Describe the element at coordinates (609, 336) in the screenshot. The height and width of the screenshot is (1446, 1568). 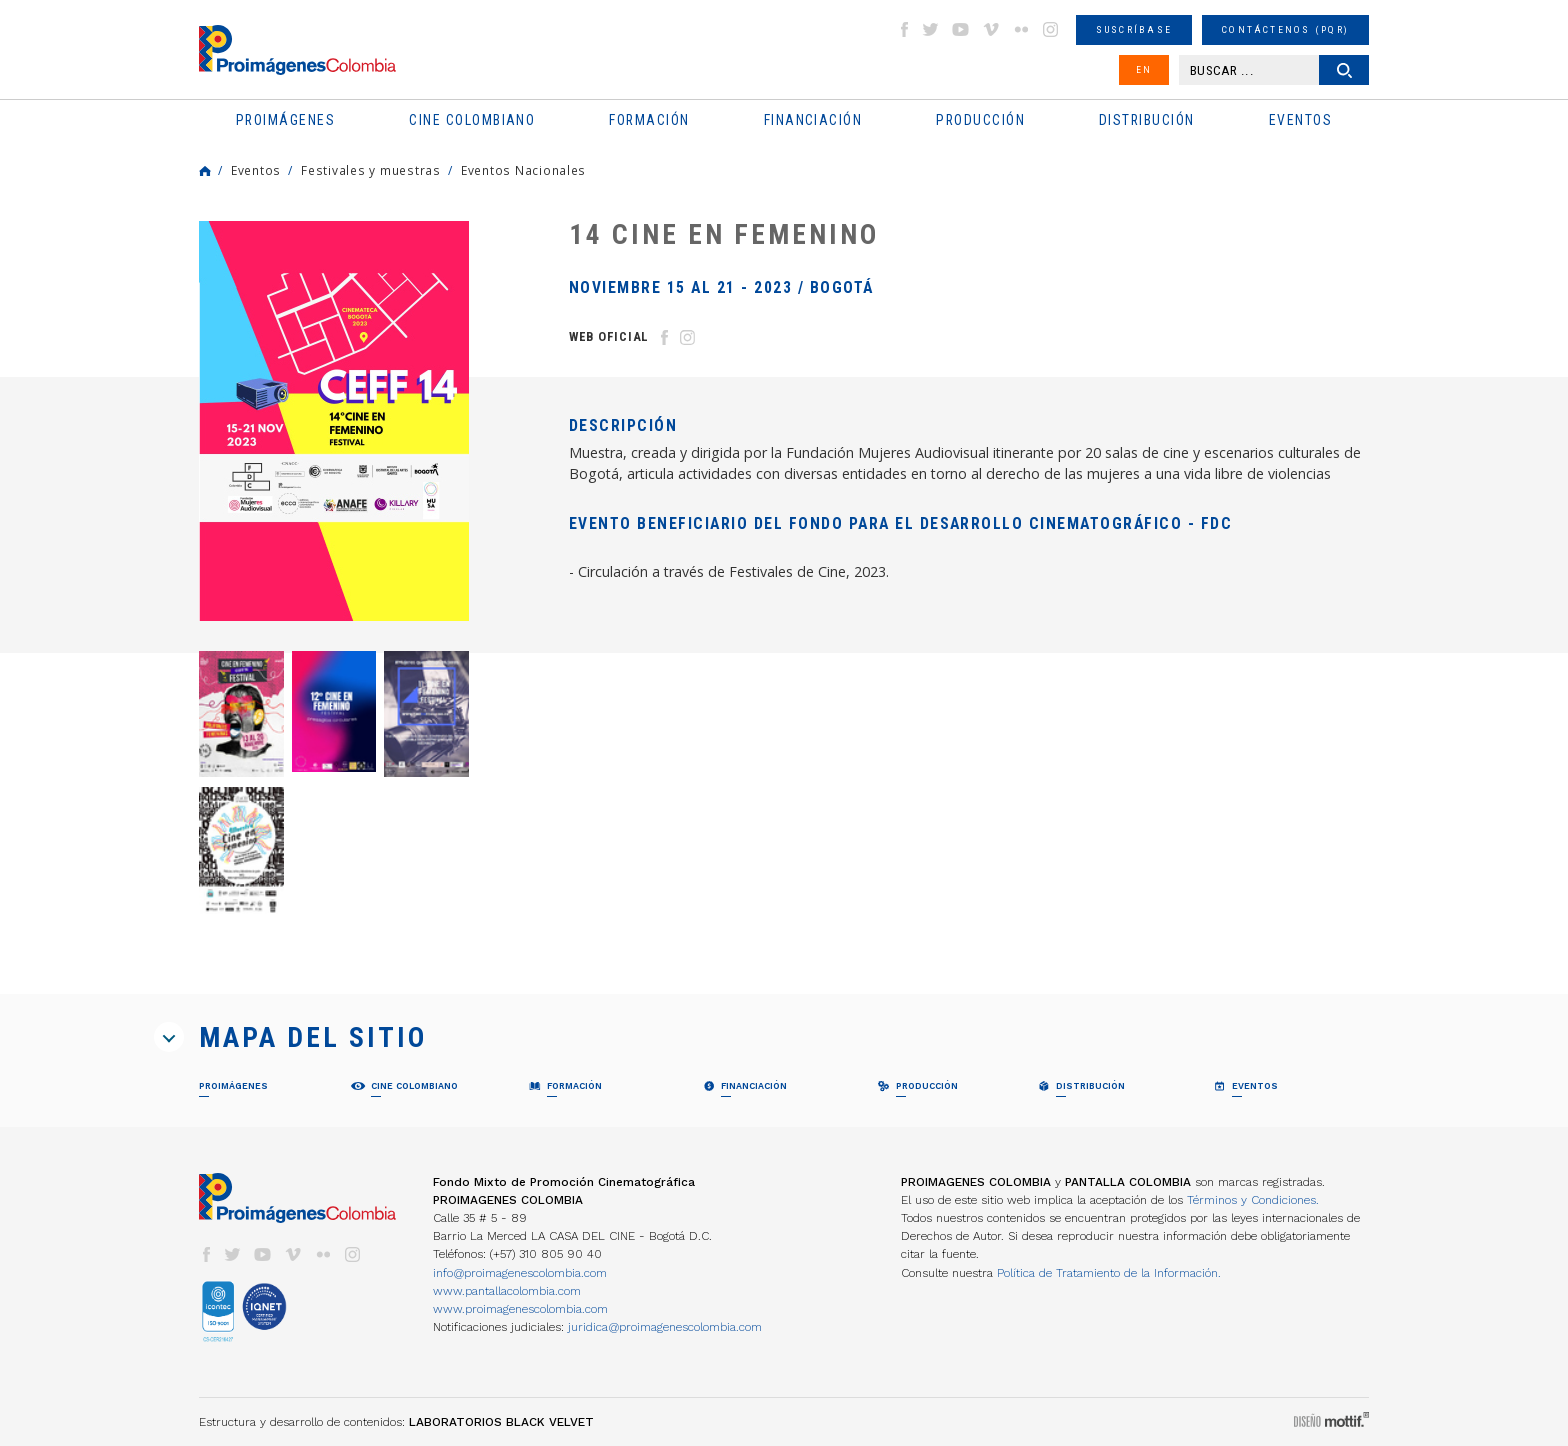
I see `Web Oficial` at that location.